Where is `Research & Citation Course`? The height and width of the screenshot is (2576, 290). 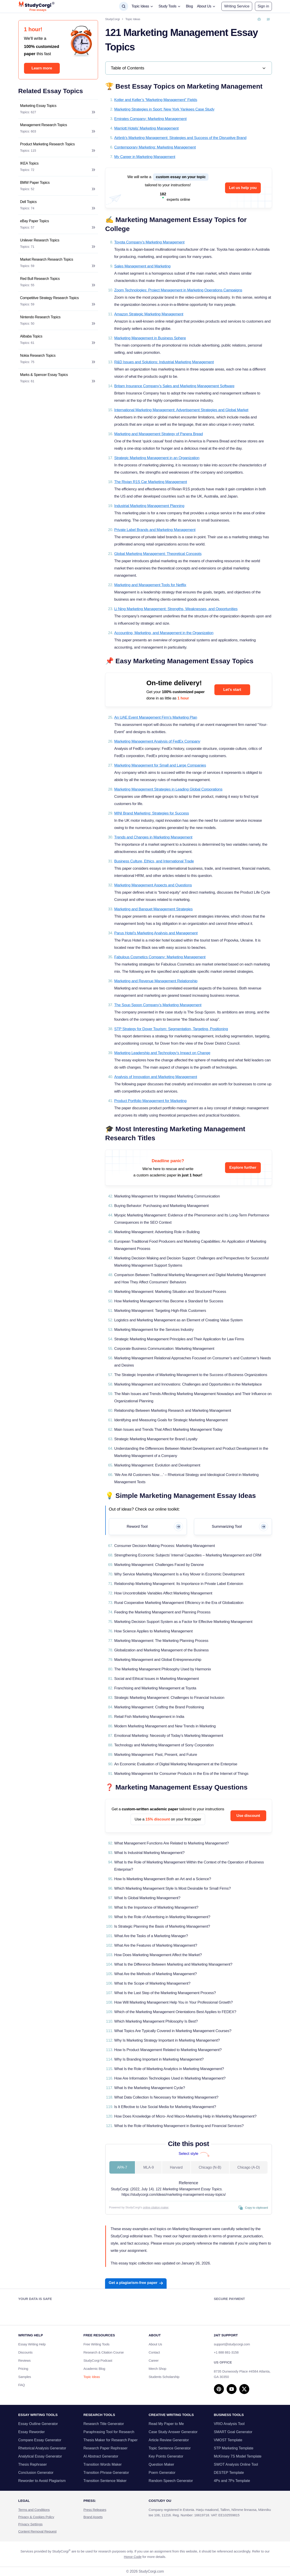
Research & Citation Course is located at coordinates (104, 2352).